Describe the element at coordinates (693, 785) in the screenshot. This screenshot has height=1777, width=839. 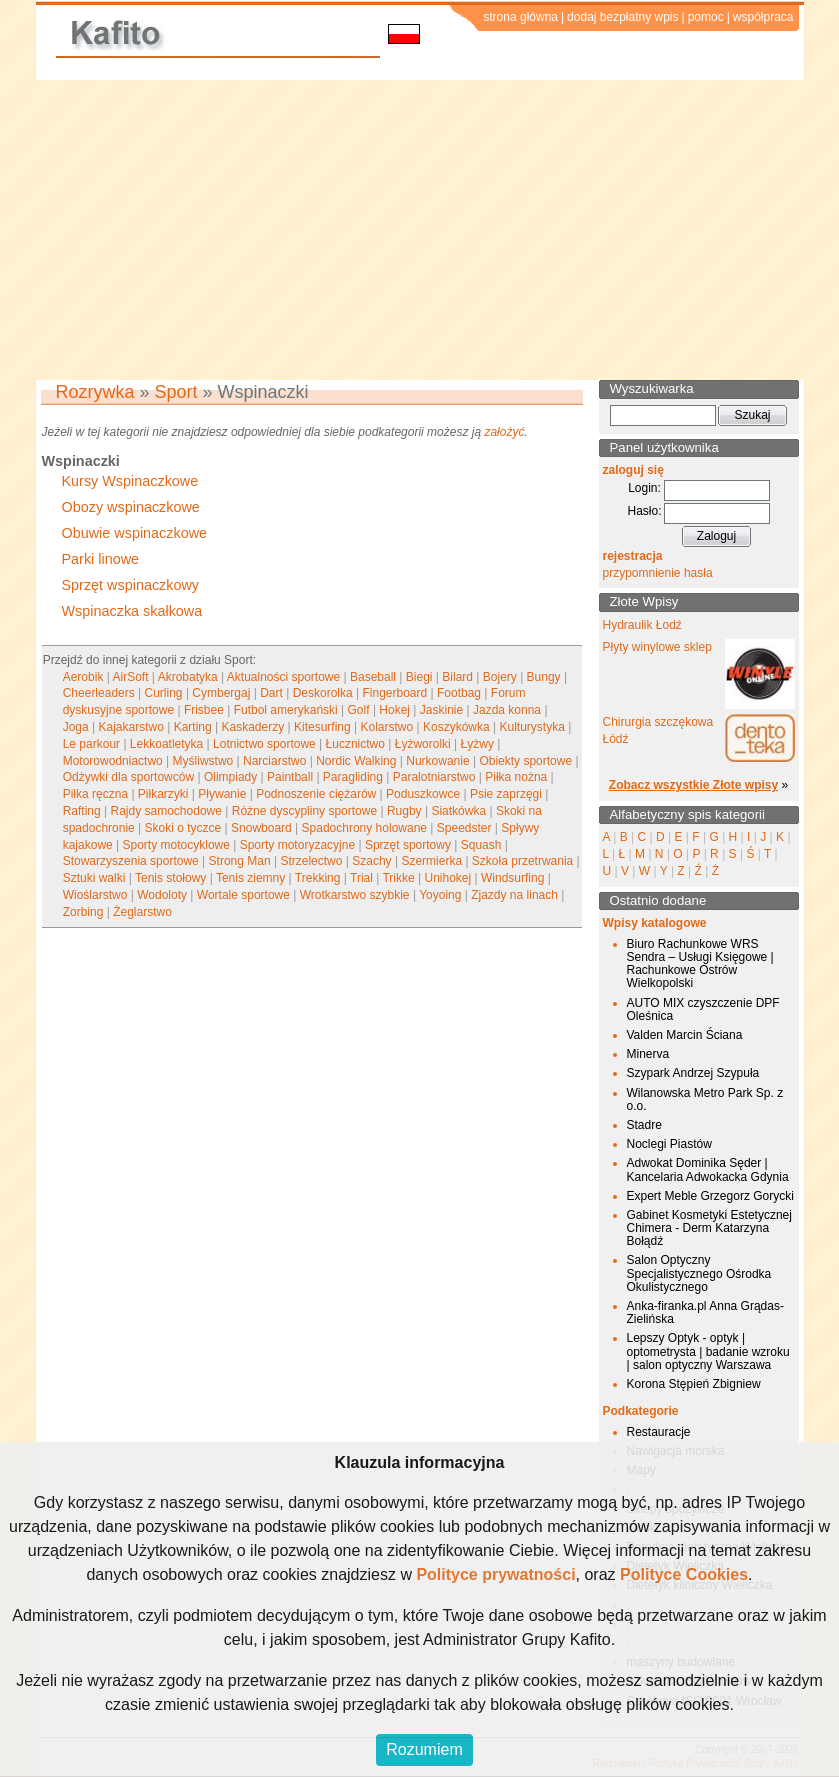
I see `Zobacz wszystkie Złote wpisy` at that location.